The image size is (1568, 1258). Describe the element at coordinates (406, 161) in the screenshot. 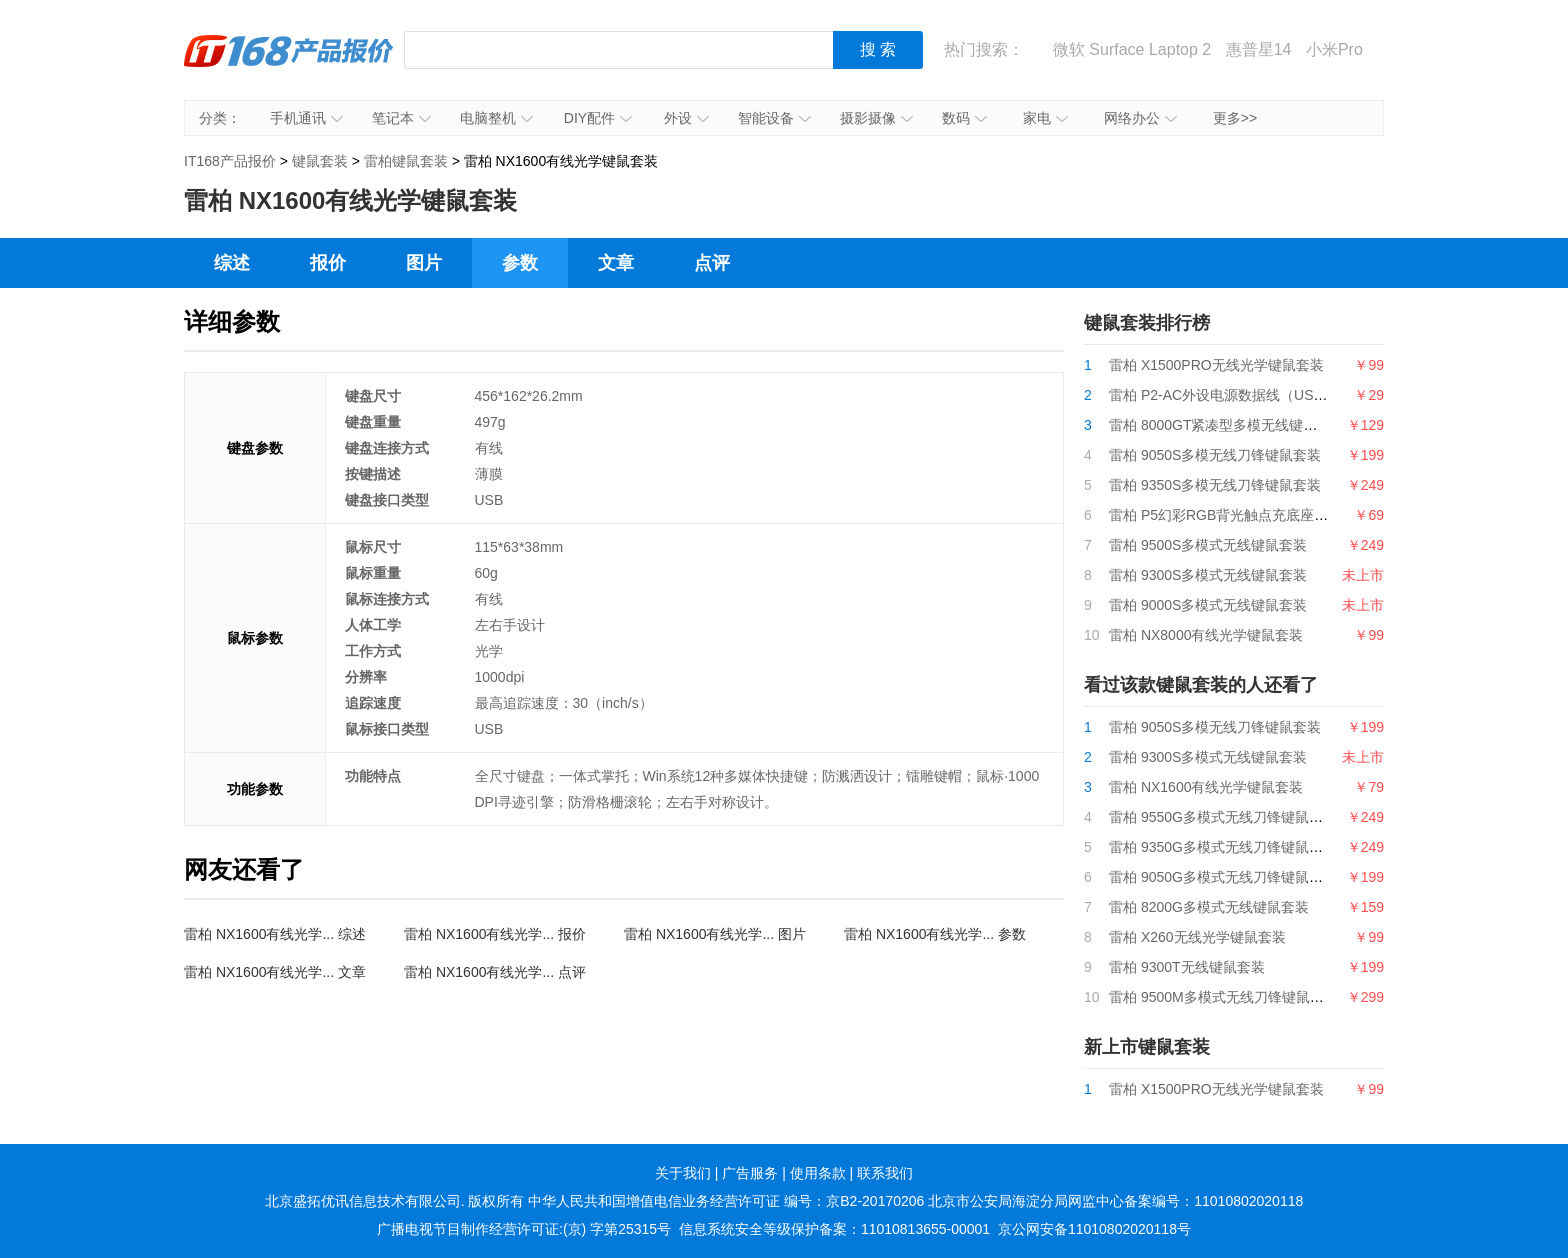

I see `雷柏键鼠套装` at that location.